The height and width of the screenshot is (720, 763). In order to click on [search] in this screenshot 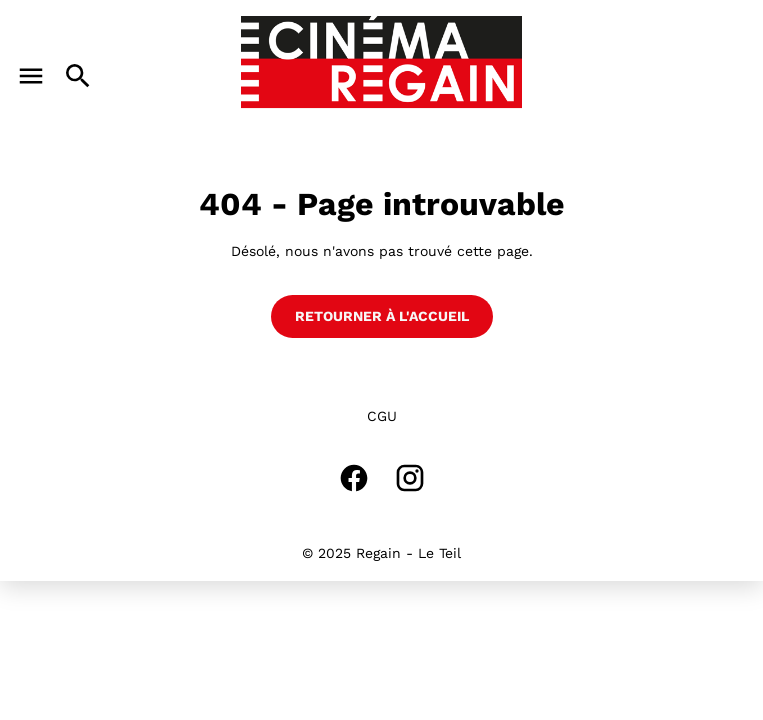, I will do `click(78, 76)`.